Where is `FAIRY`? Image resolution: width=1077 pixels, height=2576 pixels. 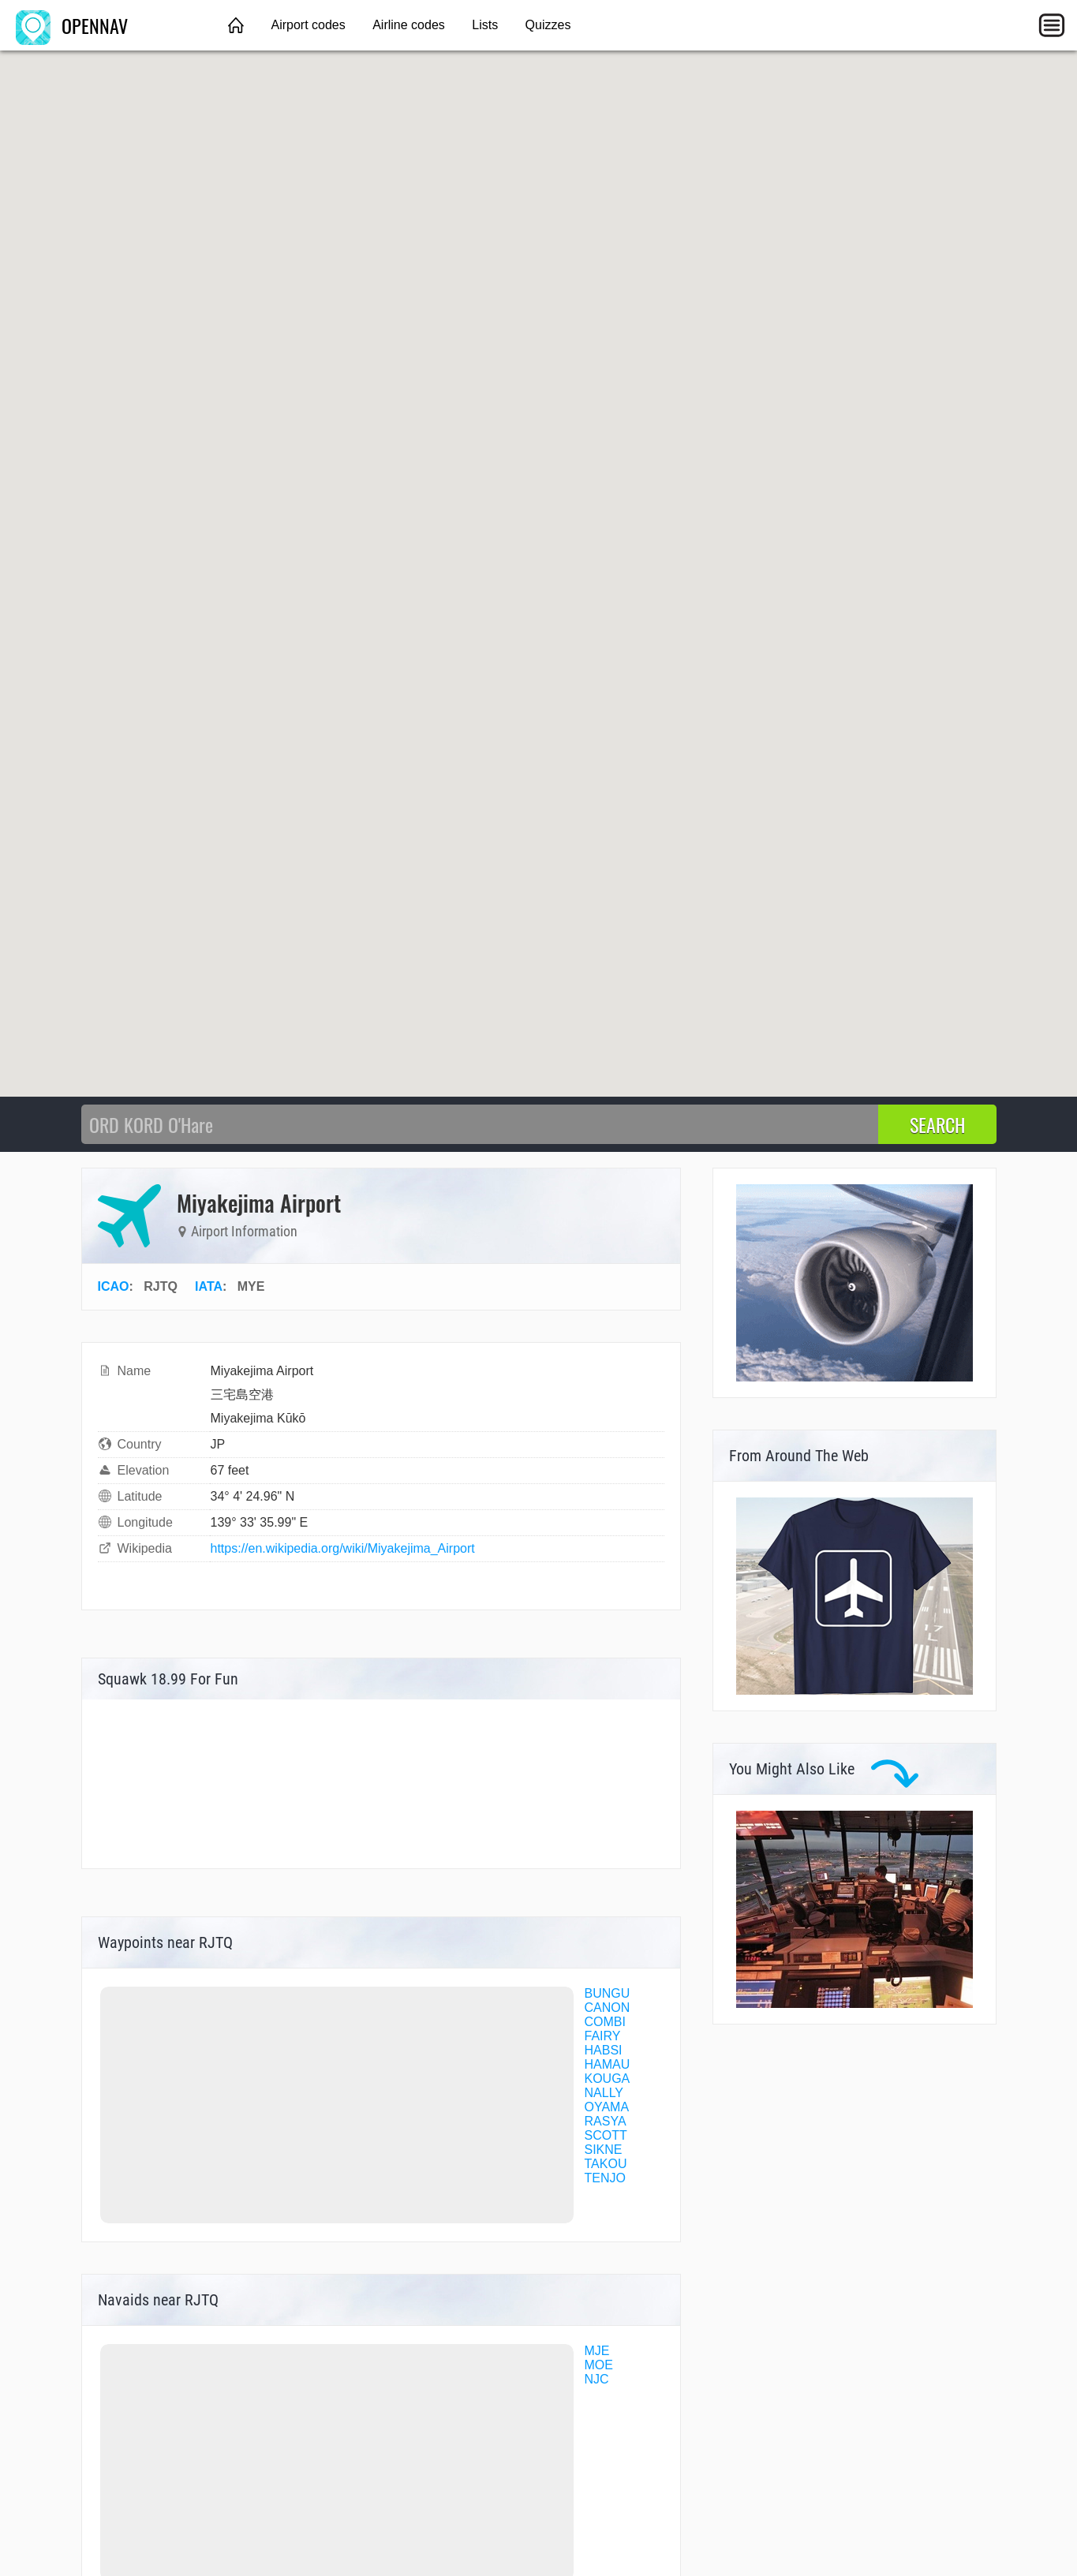 FAIRY is located at coordinates (603, 2036).